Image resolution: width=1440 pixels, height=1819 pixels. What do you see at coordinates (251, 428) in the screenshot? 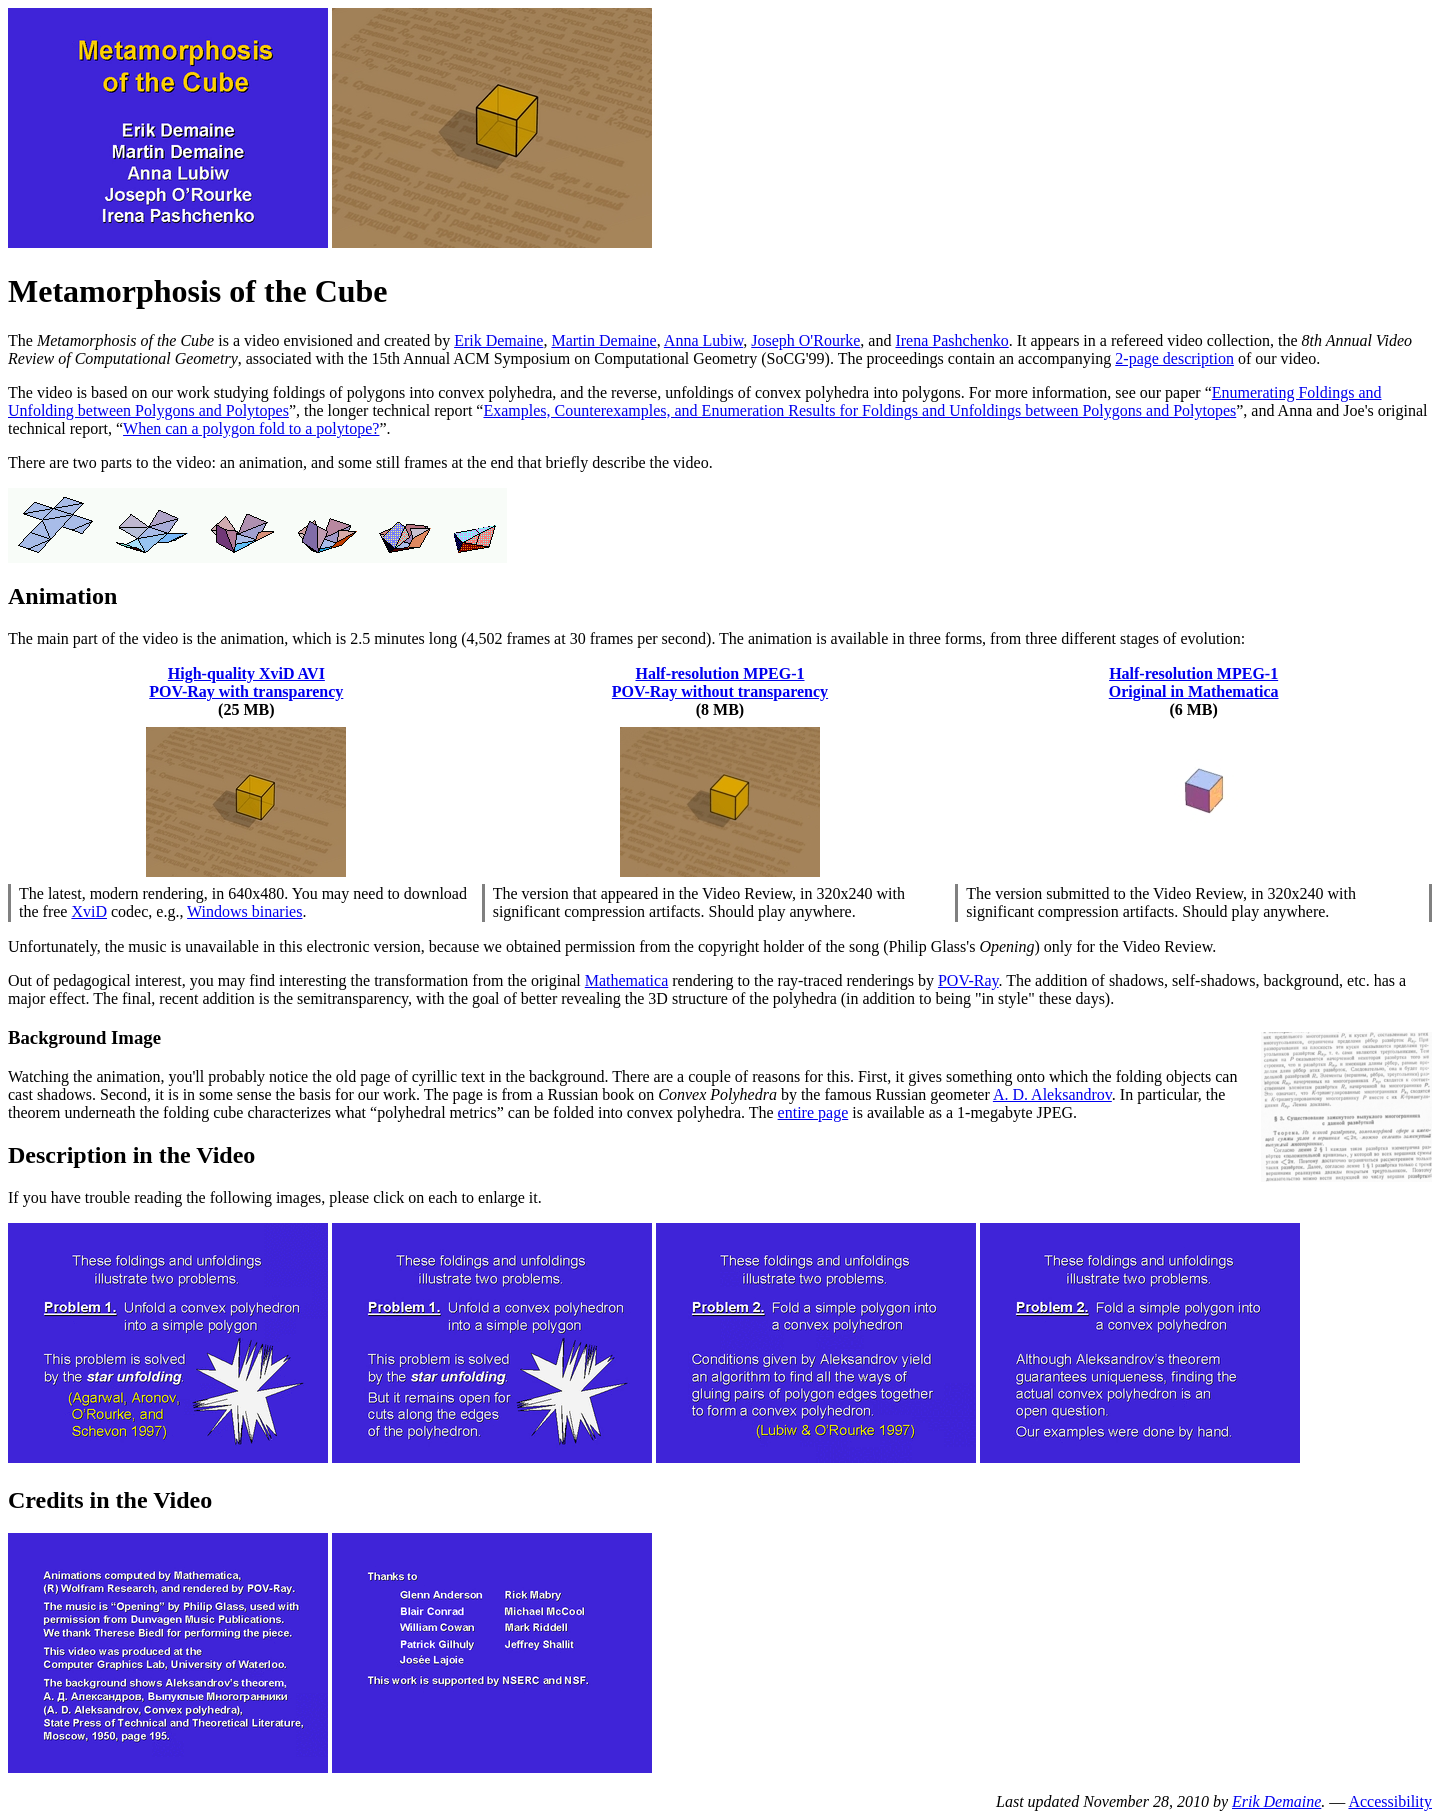
I see `When can a polygon fold to a polytope?` at bounding box center [251, 428].